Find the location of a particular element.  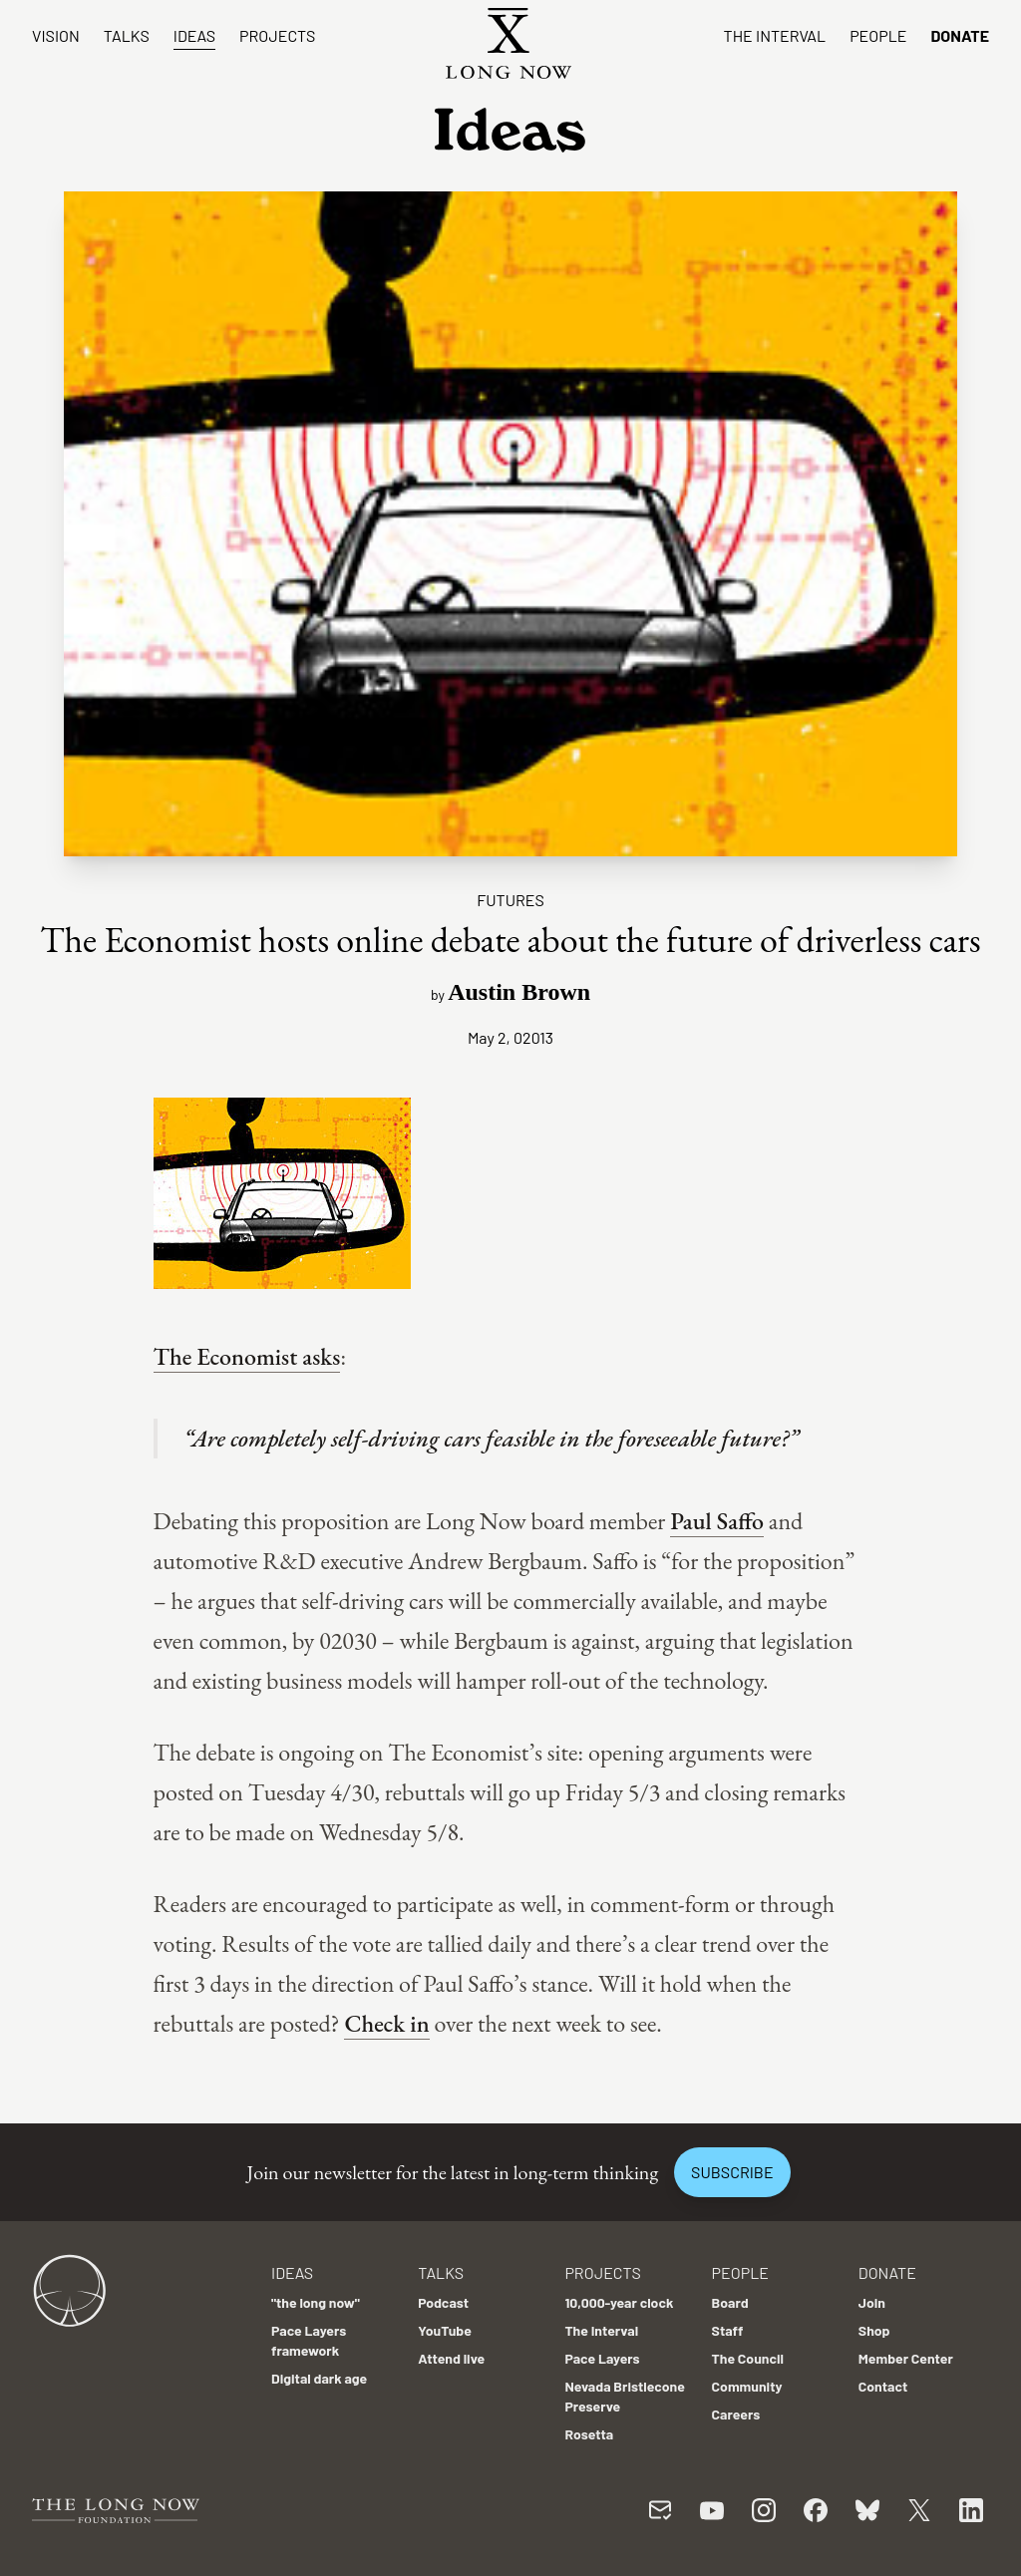

Community is located at coordinates (747, 2386).